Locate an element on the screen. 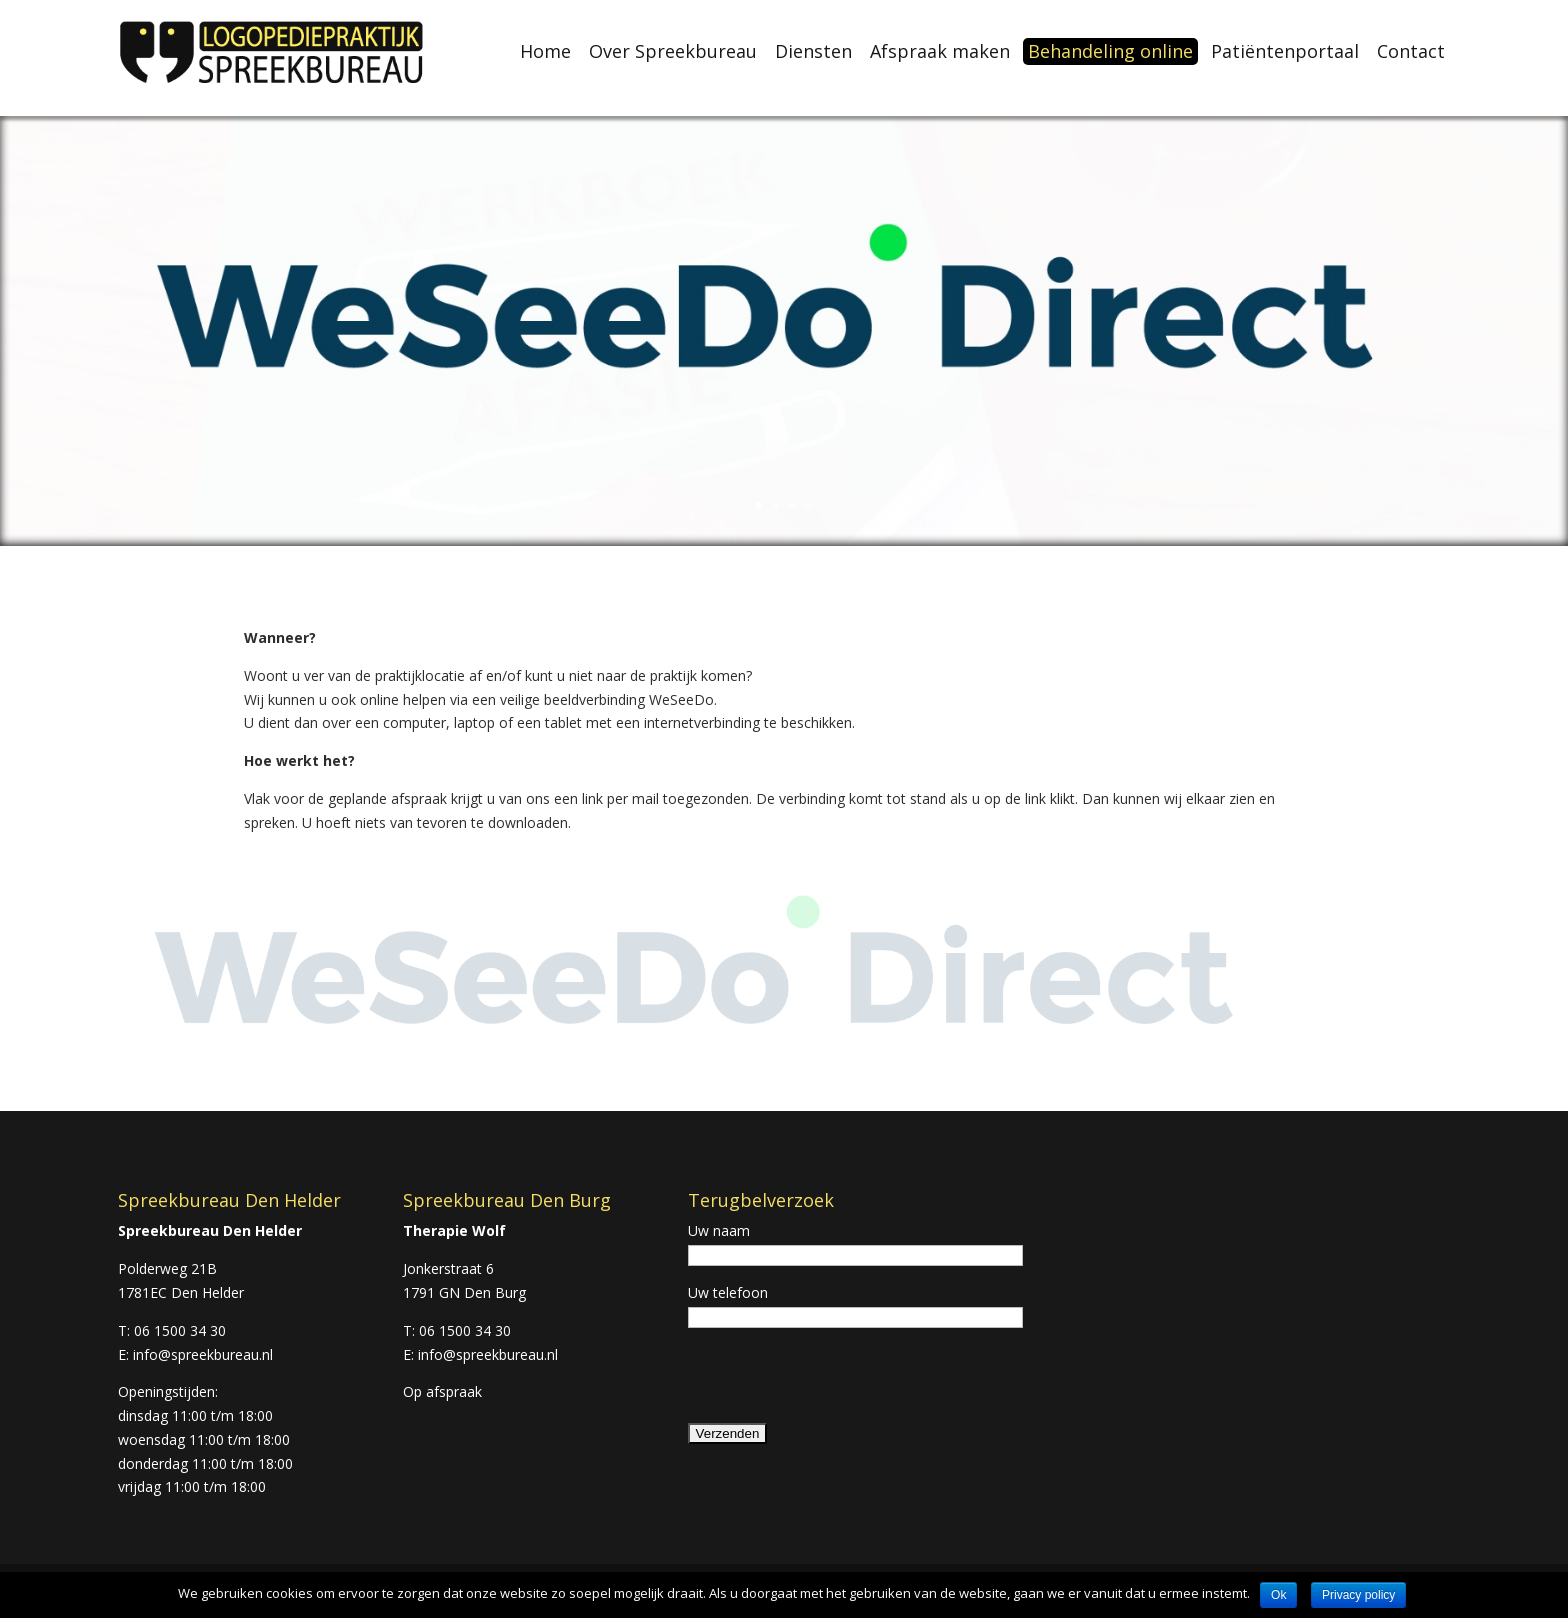  Afspraak maken is located at coordinates (940, 51).